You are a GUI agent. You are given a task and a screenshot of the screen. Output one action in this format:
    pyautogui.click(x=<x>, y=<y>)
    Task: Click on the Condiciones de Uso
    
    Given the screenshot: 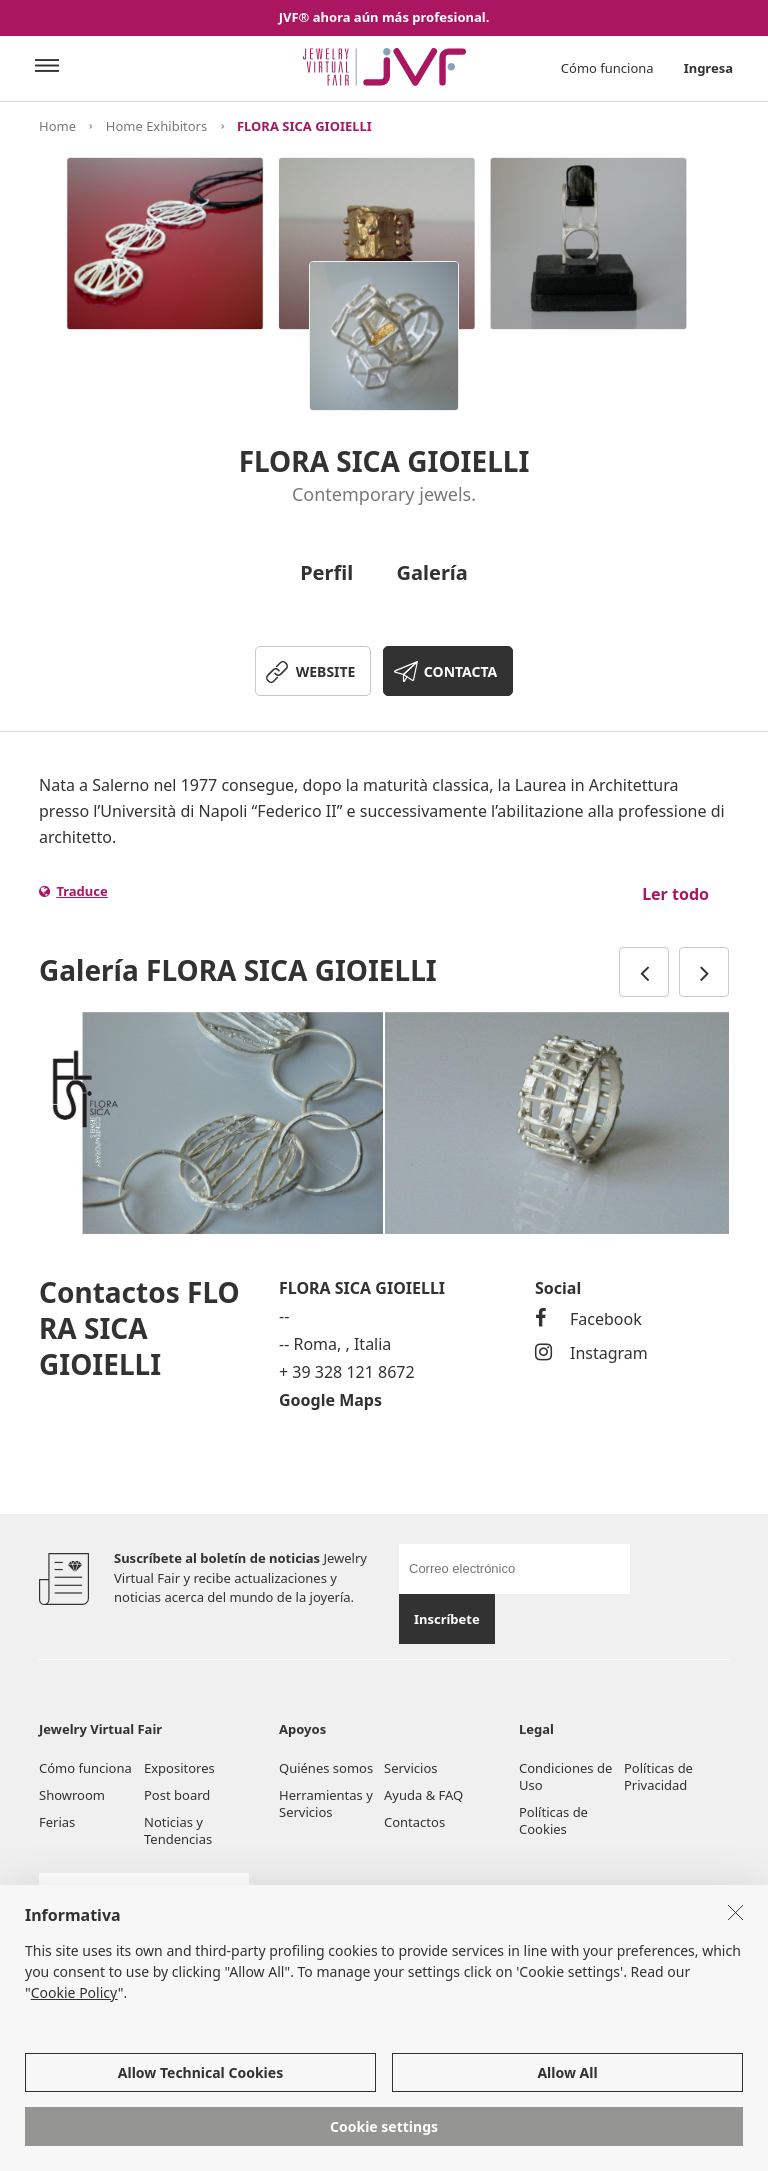 What is the action you would take?
    pyautogui.click(x=565, y=1776)
    